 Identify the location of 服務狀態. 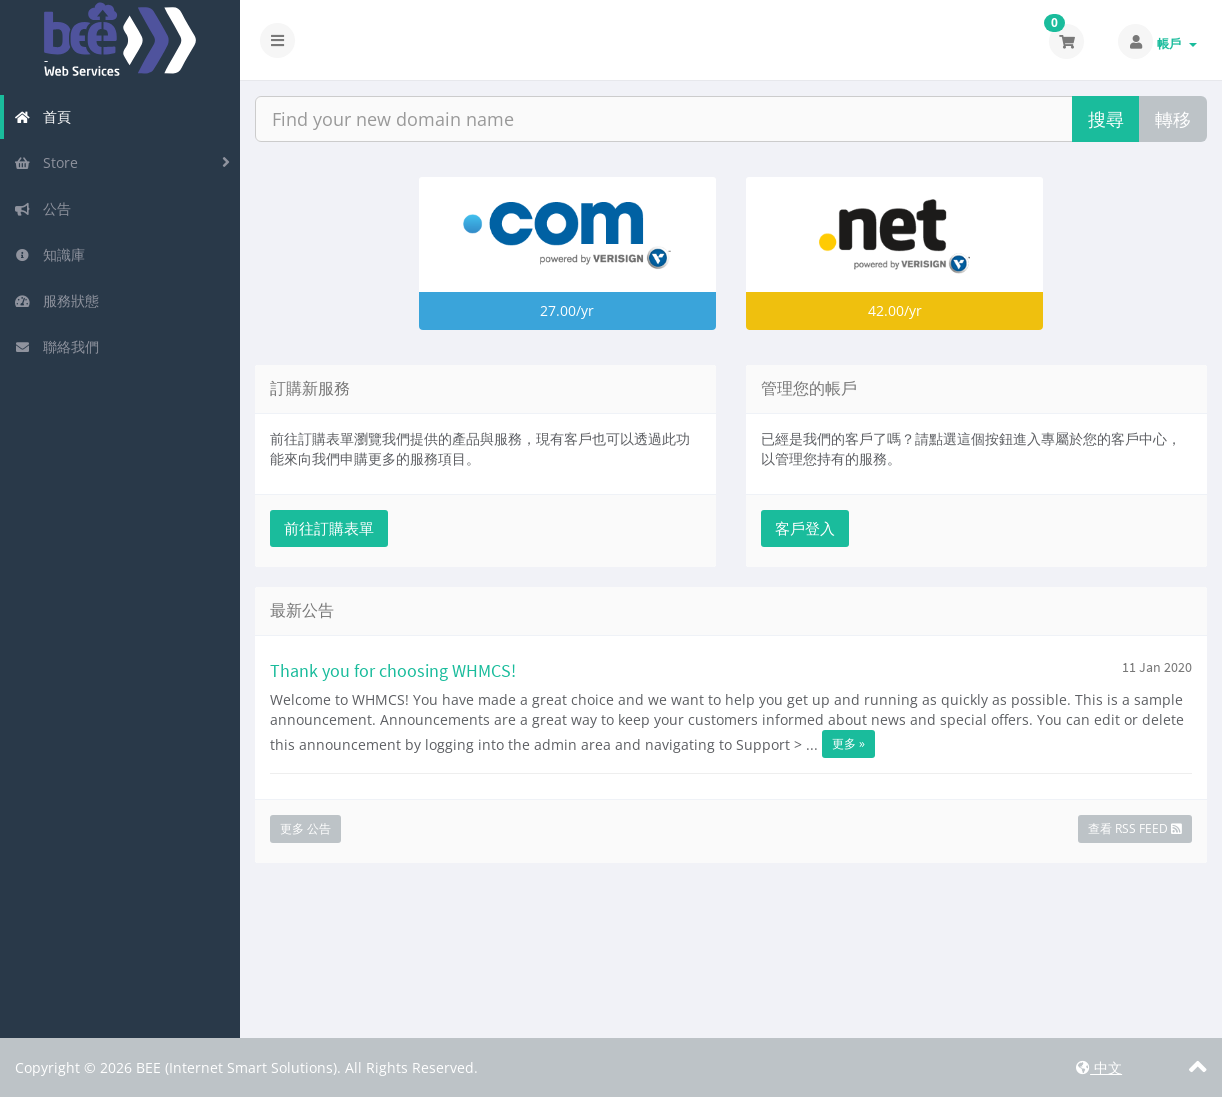
(56, 300).